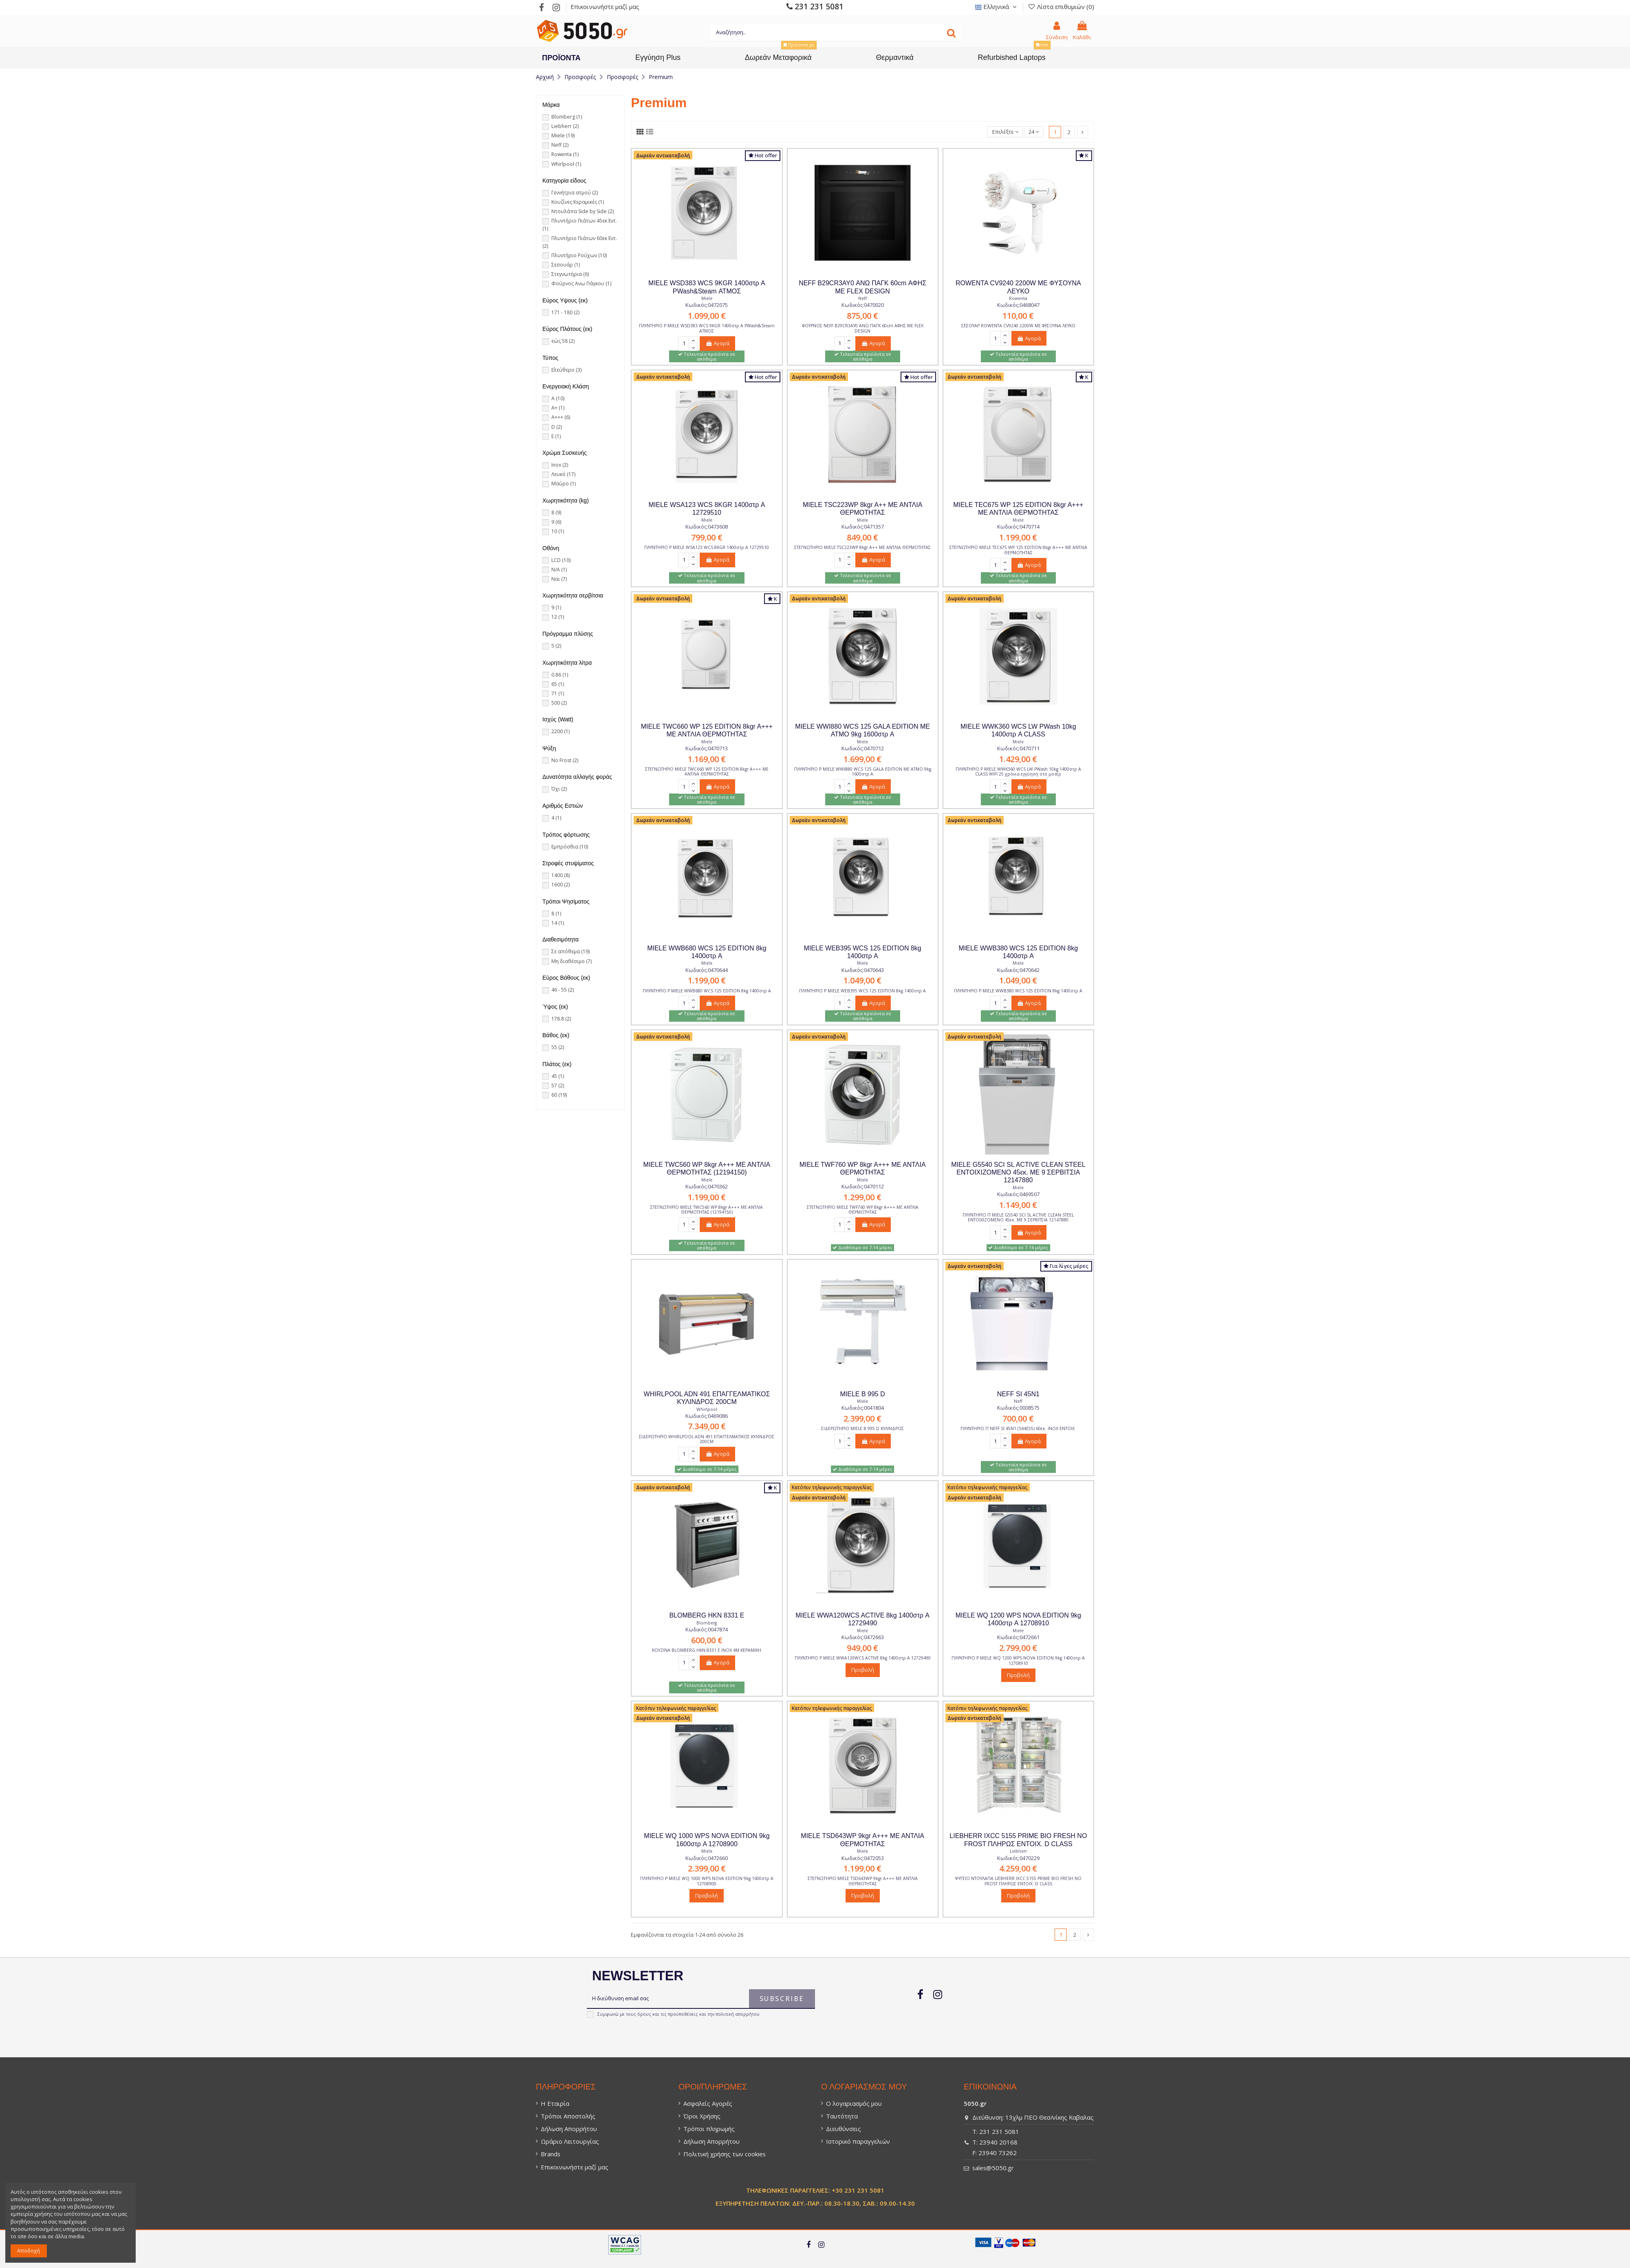 The height and width of the screenshot is (2268, 1630). I want to click on 231 231 5081, so click(815, 6).